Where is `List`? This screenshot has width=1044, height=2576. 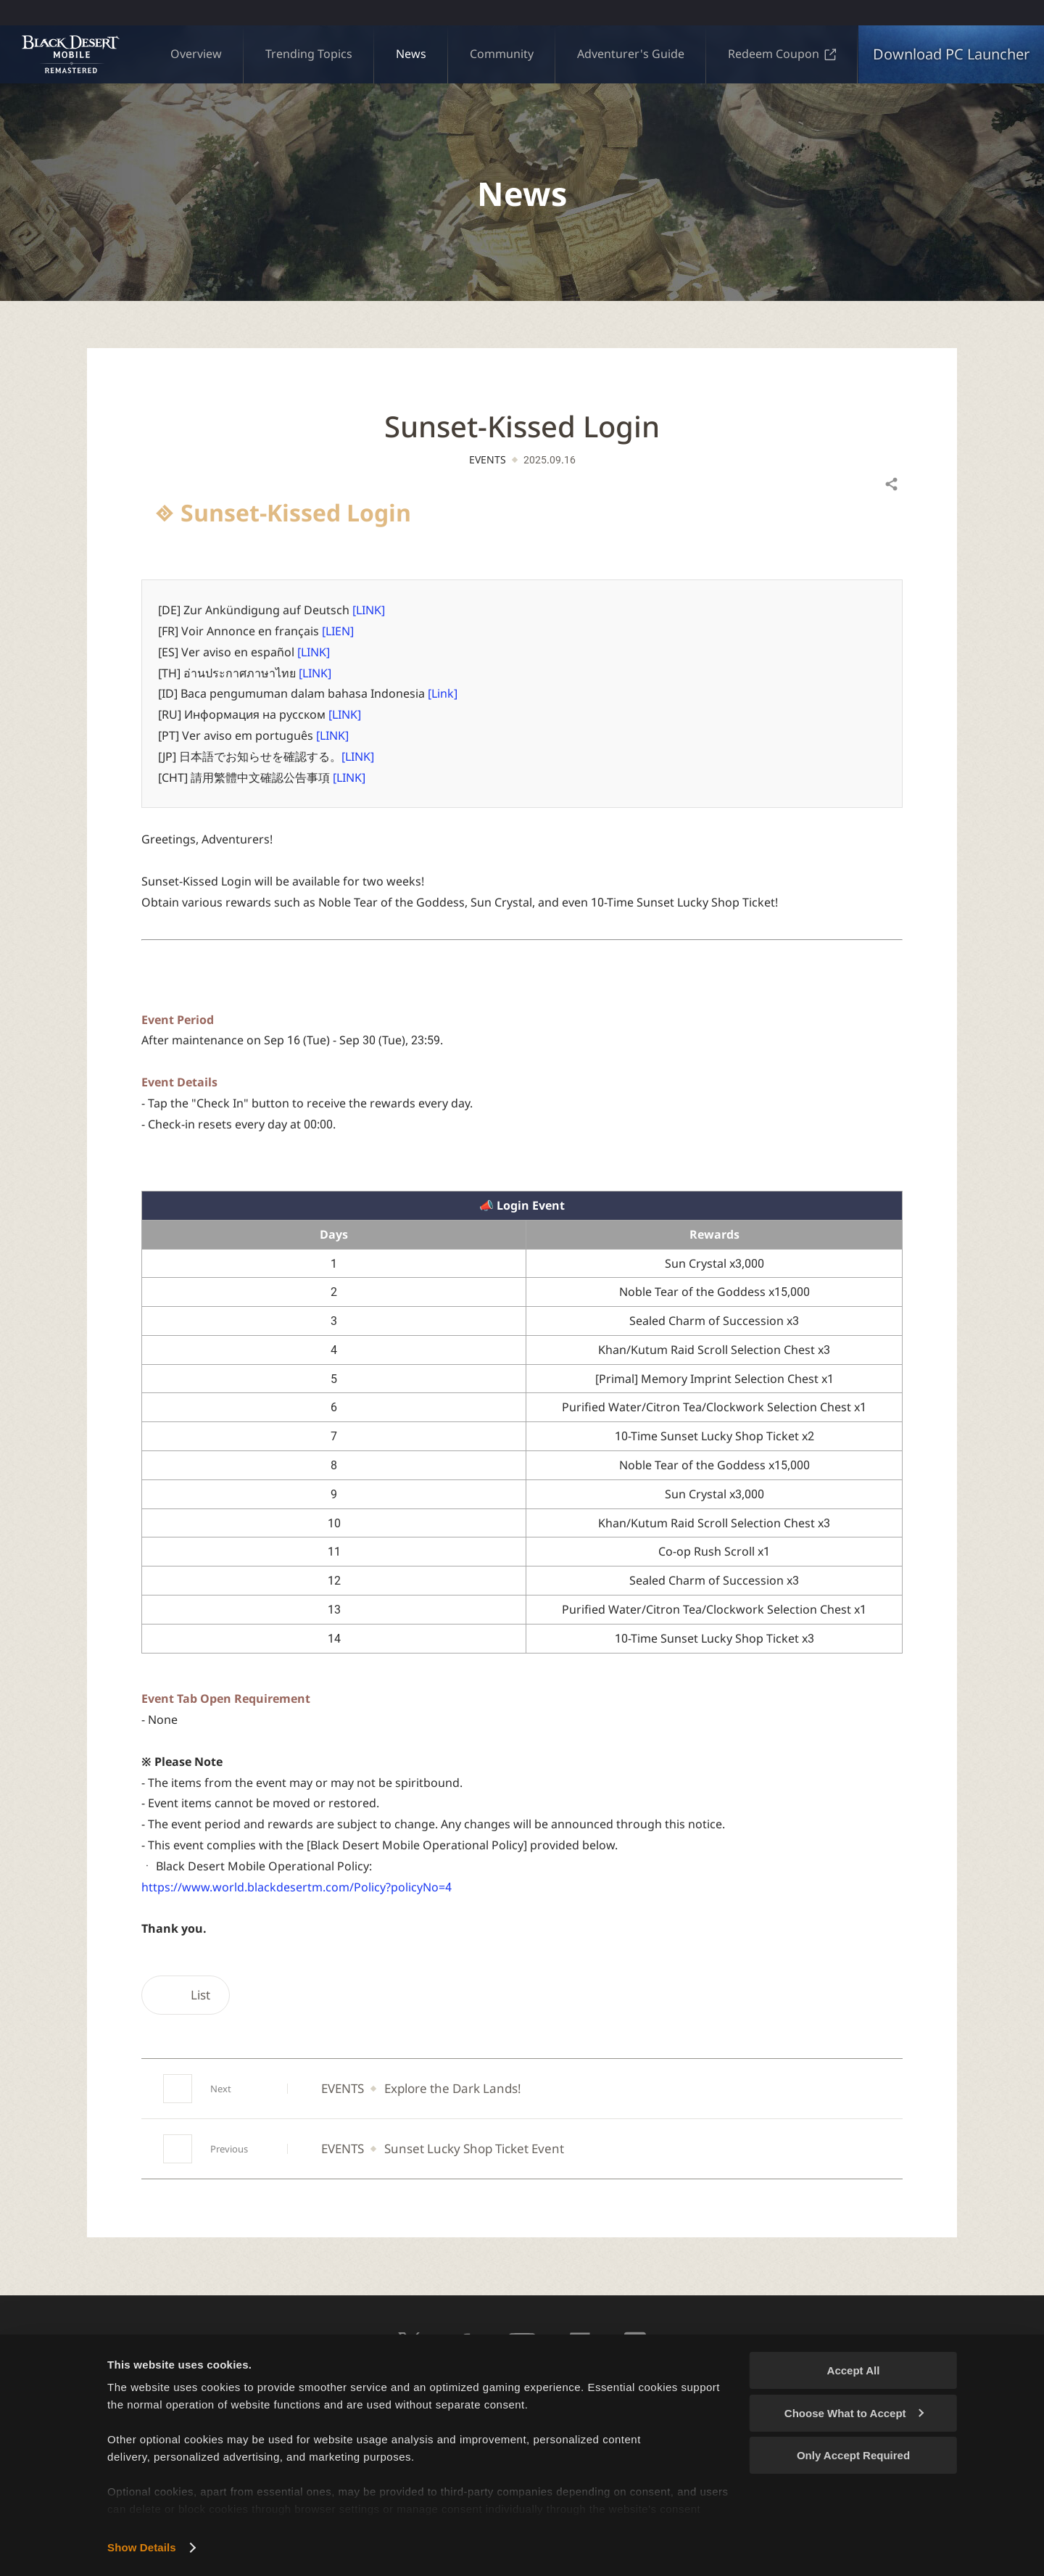
List is located at coordinates (185, 1994).